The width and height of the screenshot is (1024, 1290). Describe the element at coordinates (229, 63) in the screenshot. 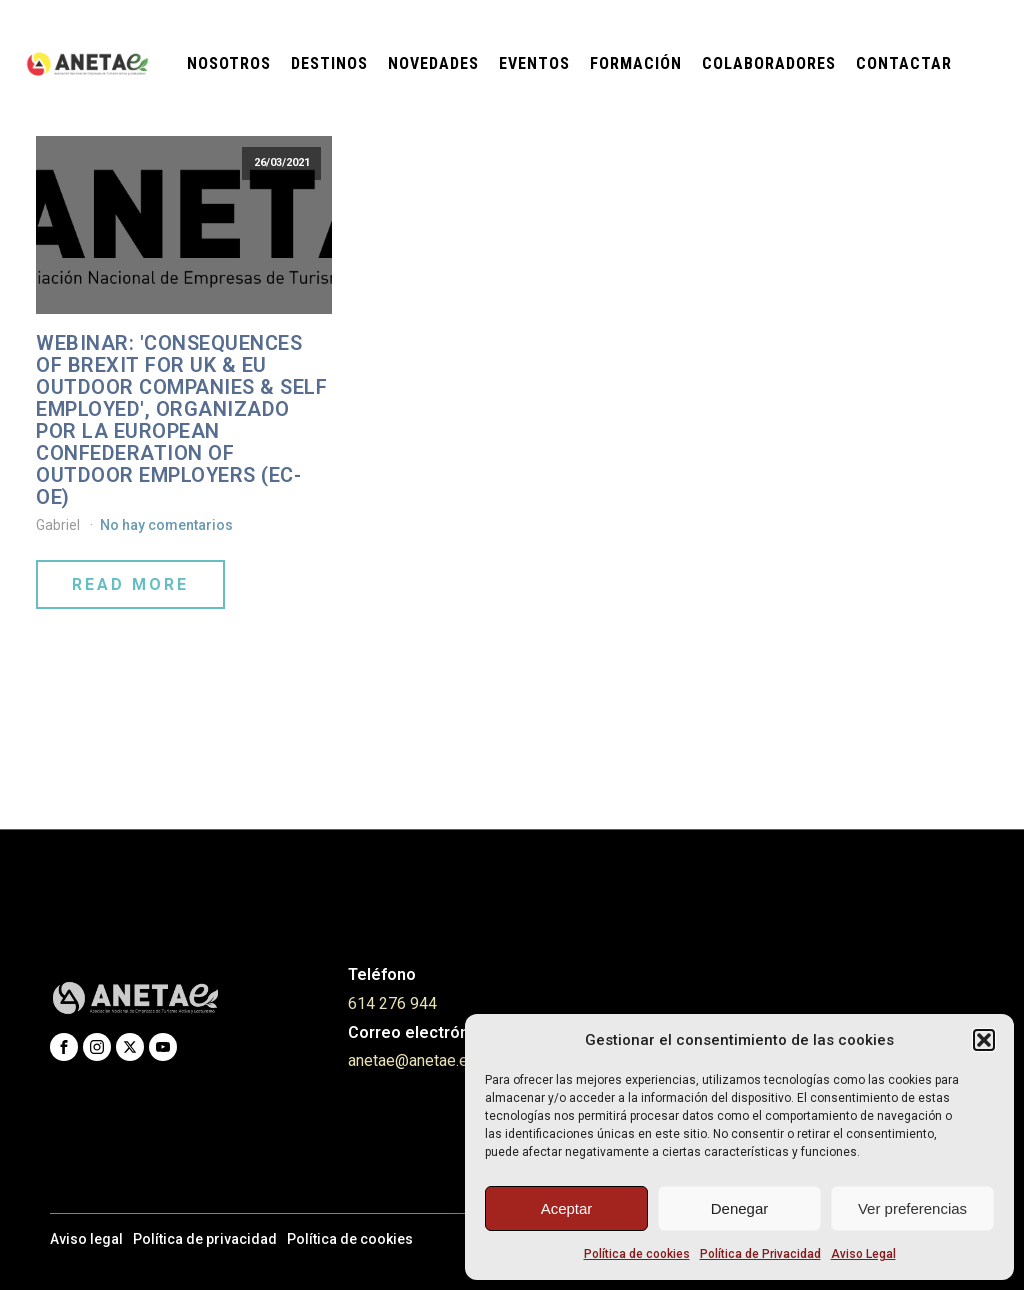

I see `Nosotros` at that location.